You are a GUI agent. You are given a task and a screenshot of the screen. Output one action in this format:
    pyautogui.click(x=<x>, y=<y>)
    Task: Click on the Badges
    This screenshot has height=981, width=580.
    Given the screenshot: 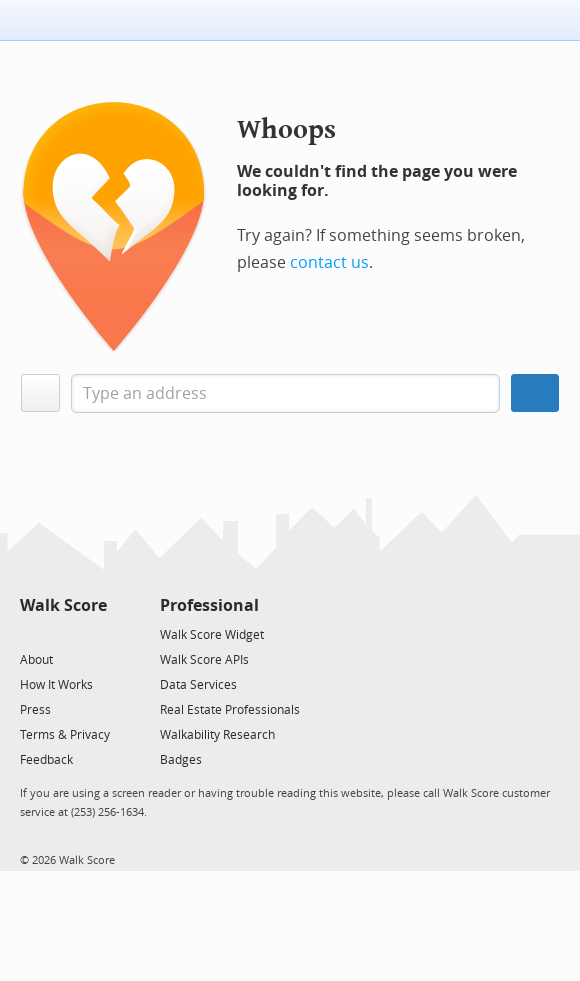 What is the action you would take?
    pyautogui.click(x=181, y=760)
    